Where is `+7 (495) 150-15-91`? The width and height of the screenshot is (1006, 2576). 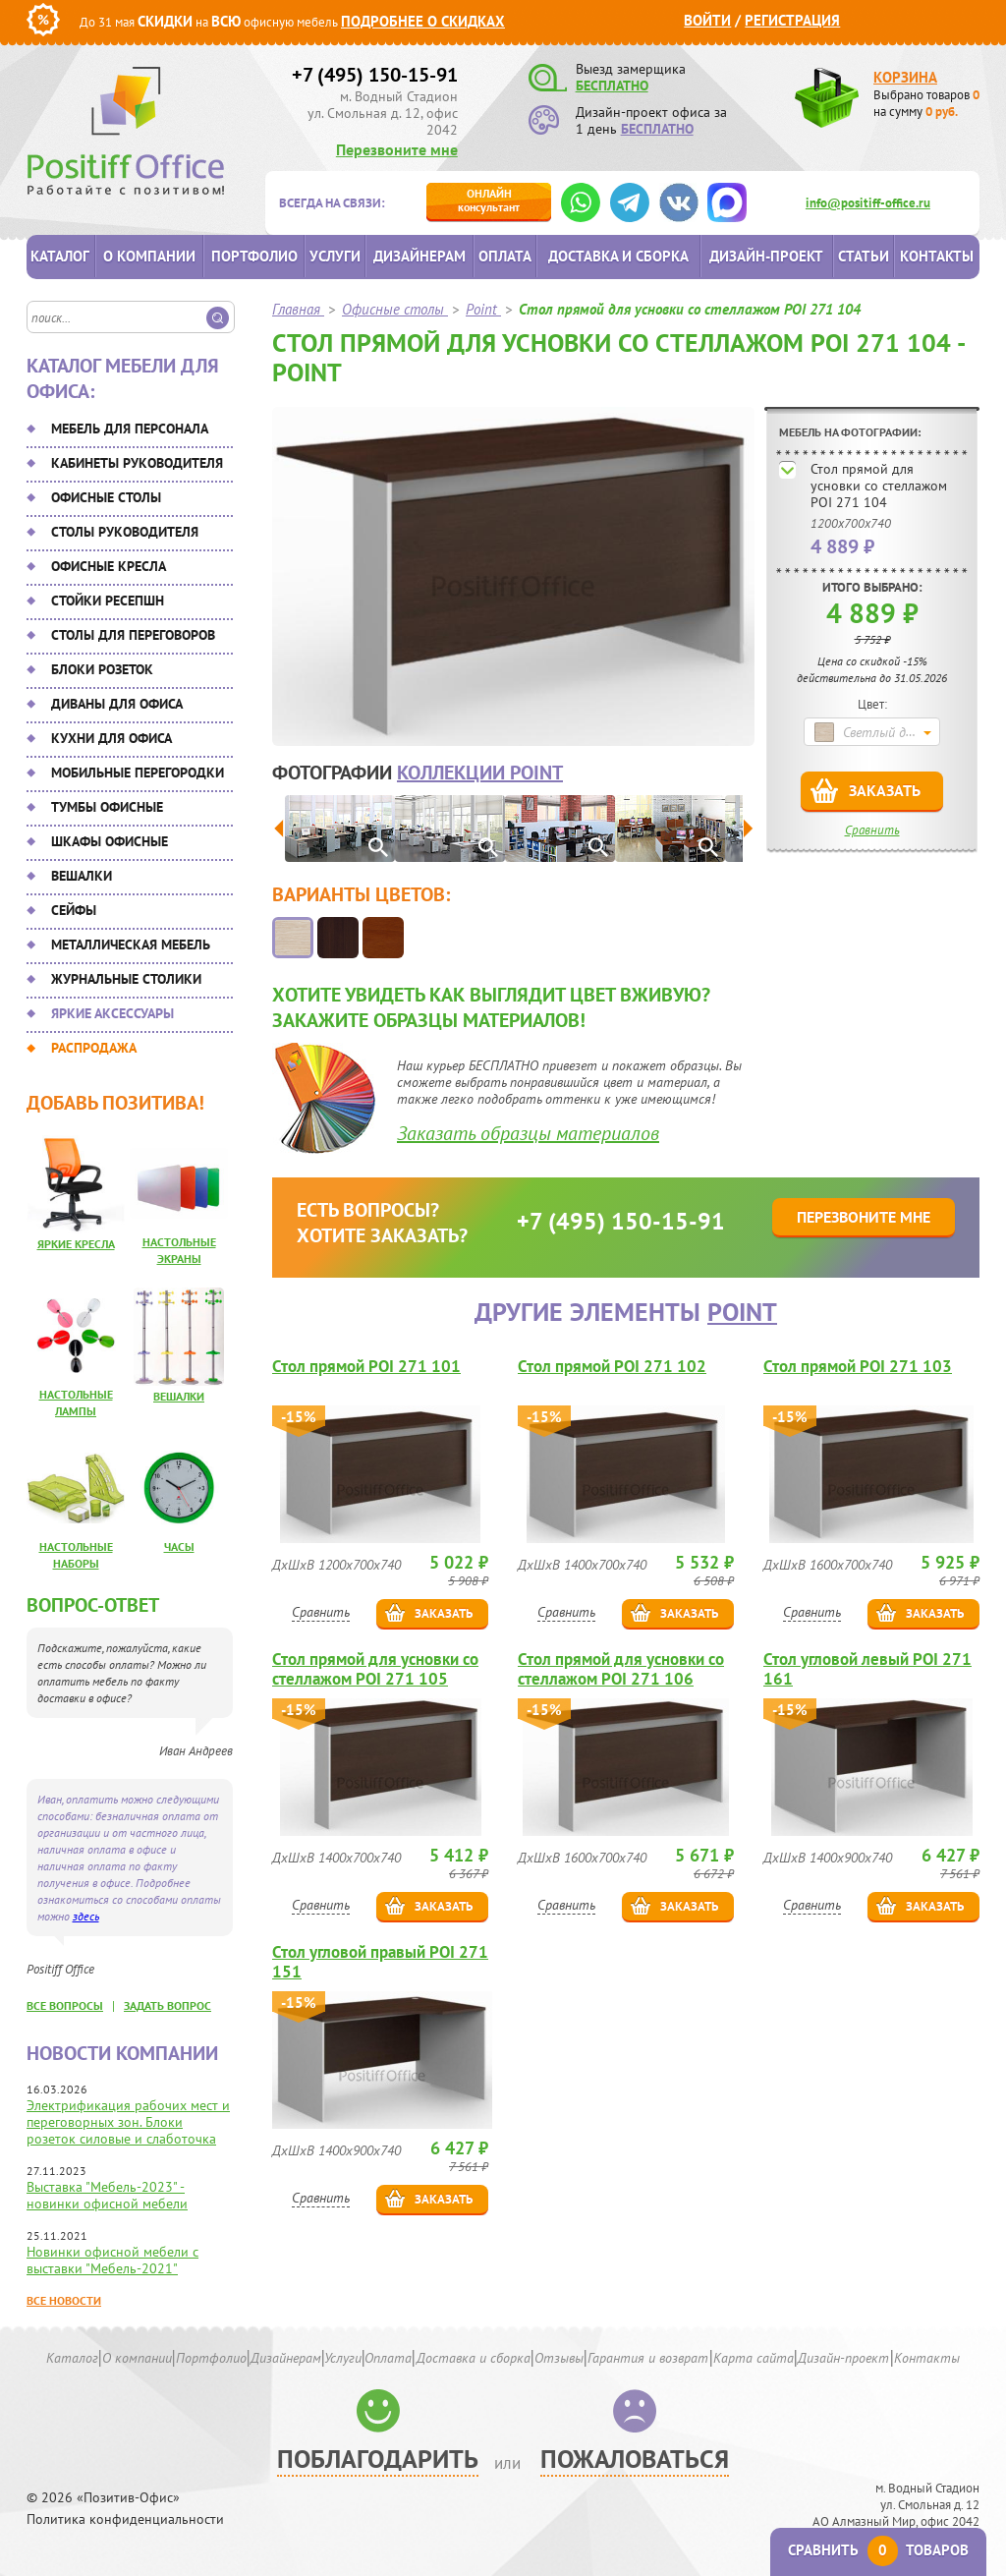 +7 (495) 150-15-91 is located at coordinates (375, 74).